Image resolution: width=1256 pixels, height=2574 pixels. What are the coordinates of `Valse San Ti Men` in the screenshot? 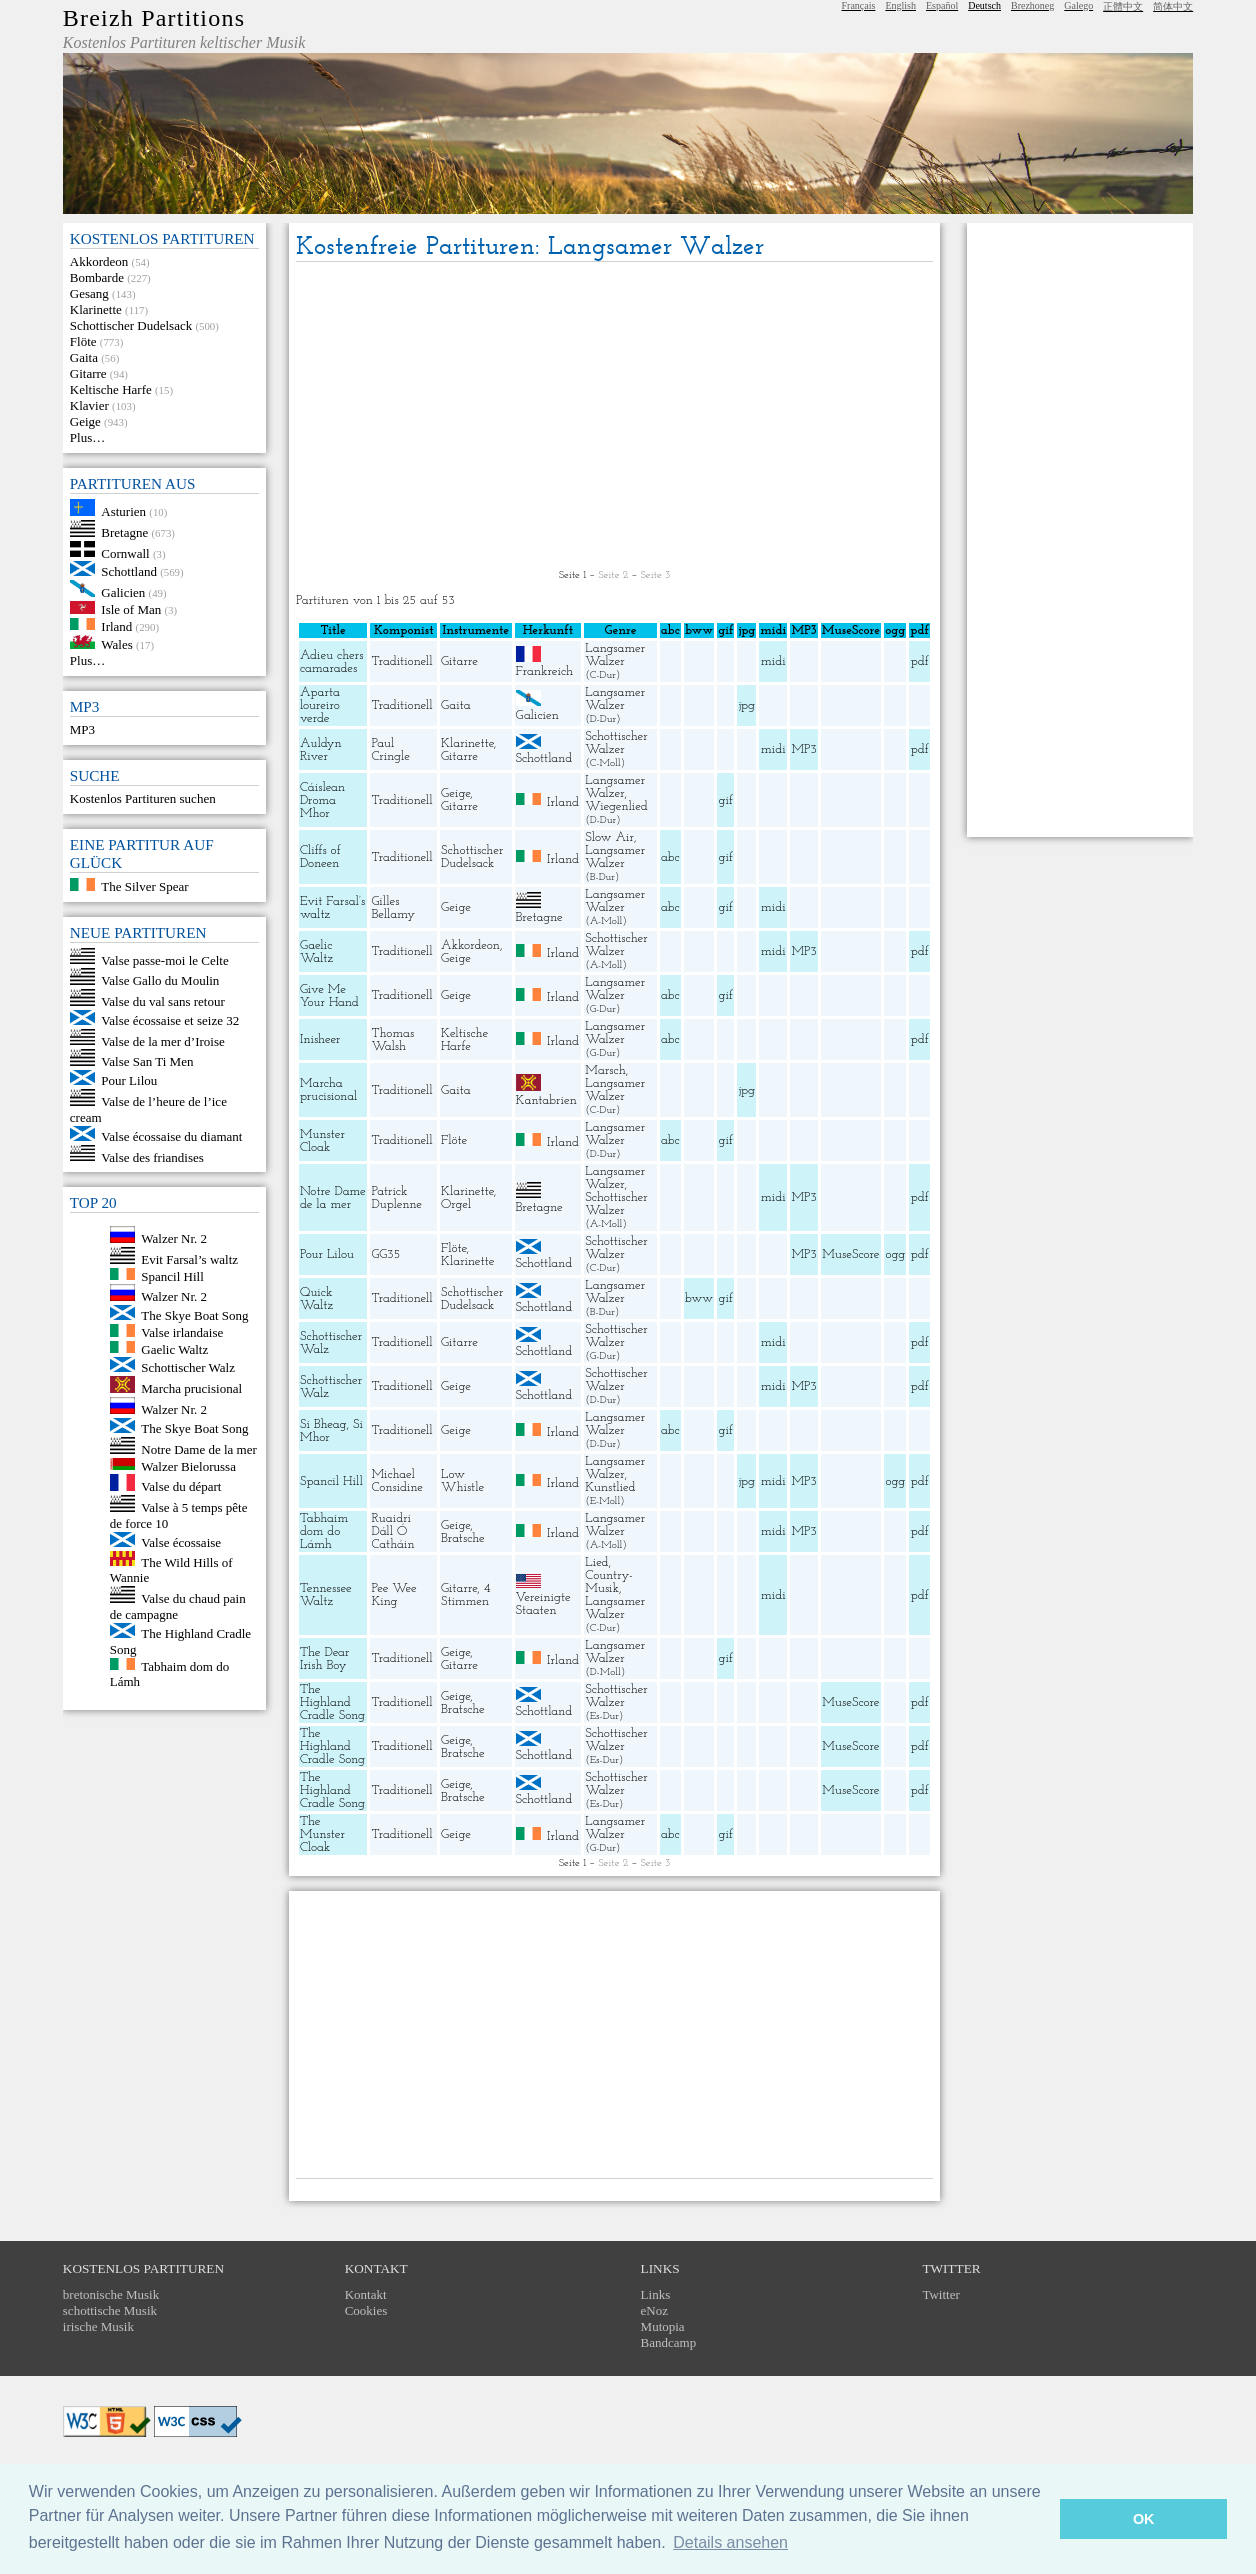 It's located at (147, 1061).